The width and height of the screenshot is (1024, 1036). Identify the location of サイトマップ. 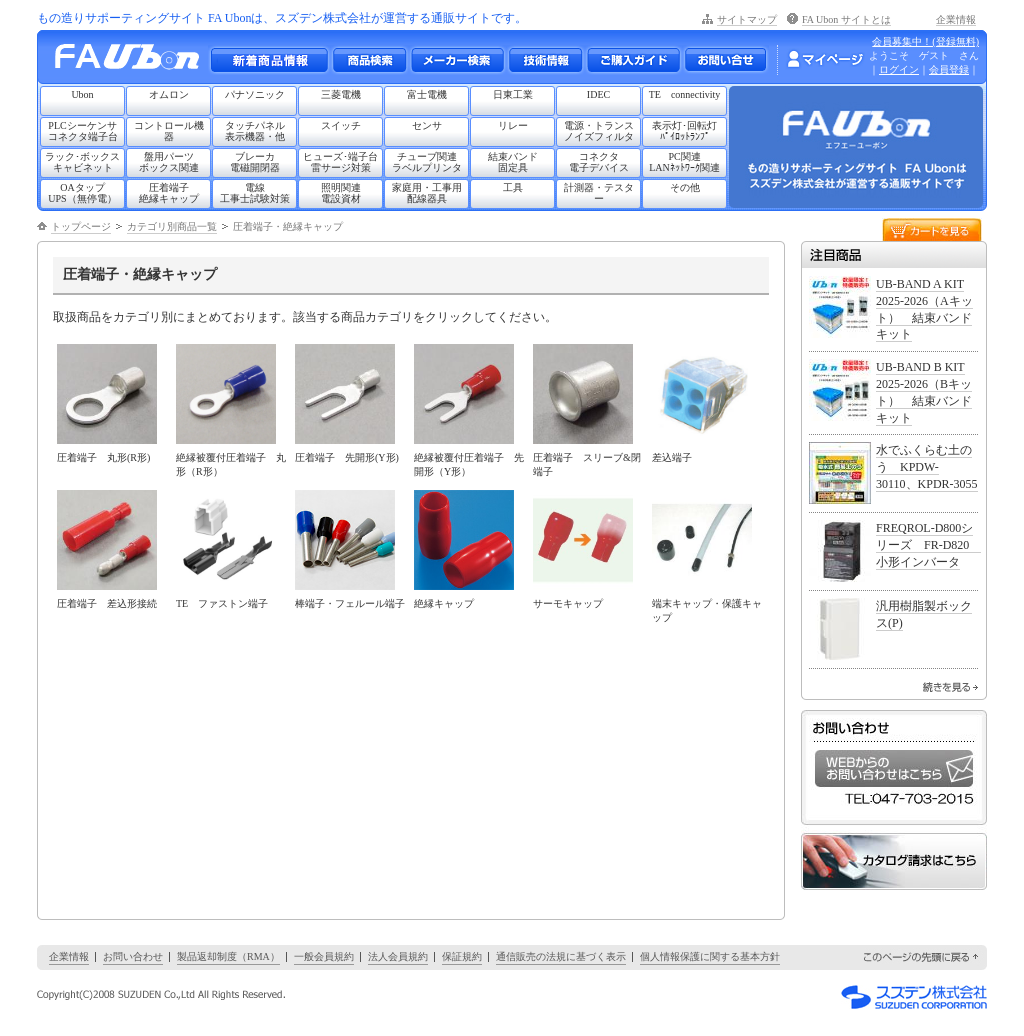
(747, 19).